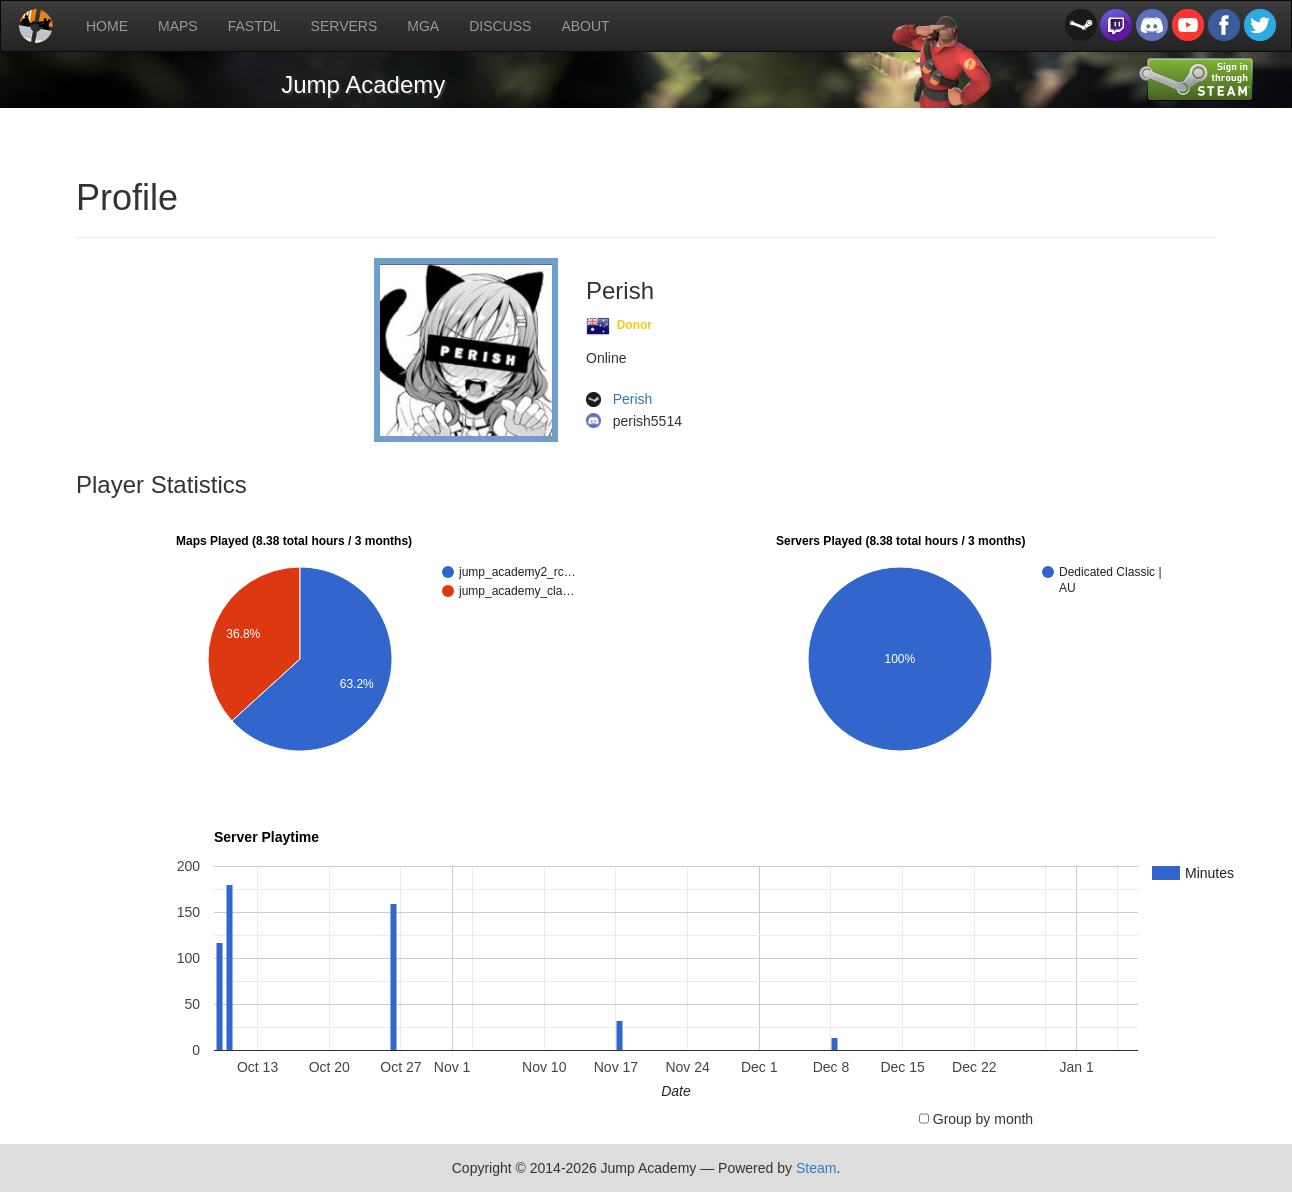  I want to click on SERVERS, so click(344, 26).